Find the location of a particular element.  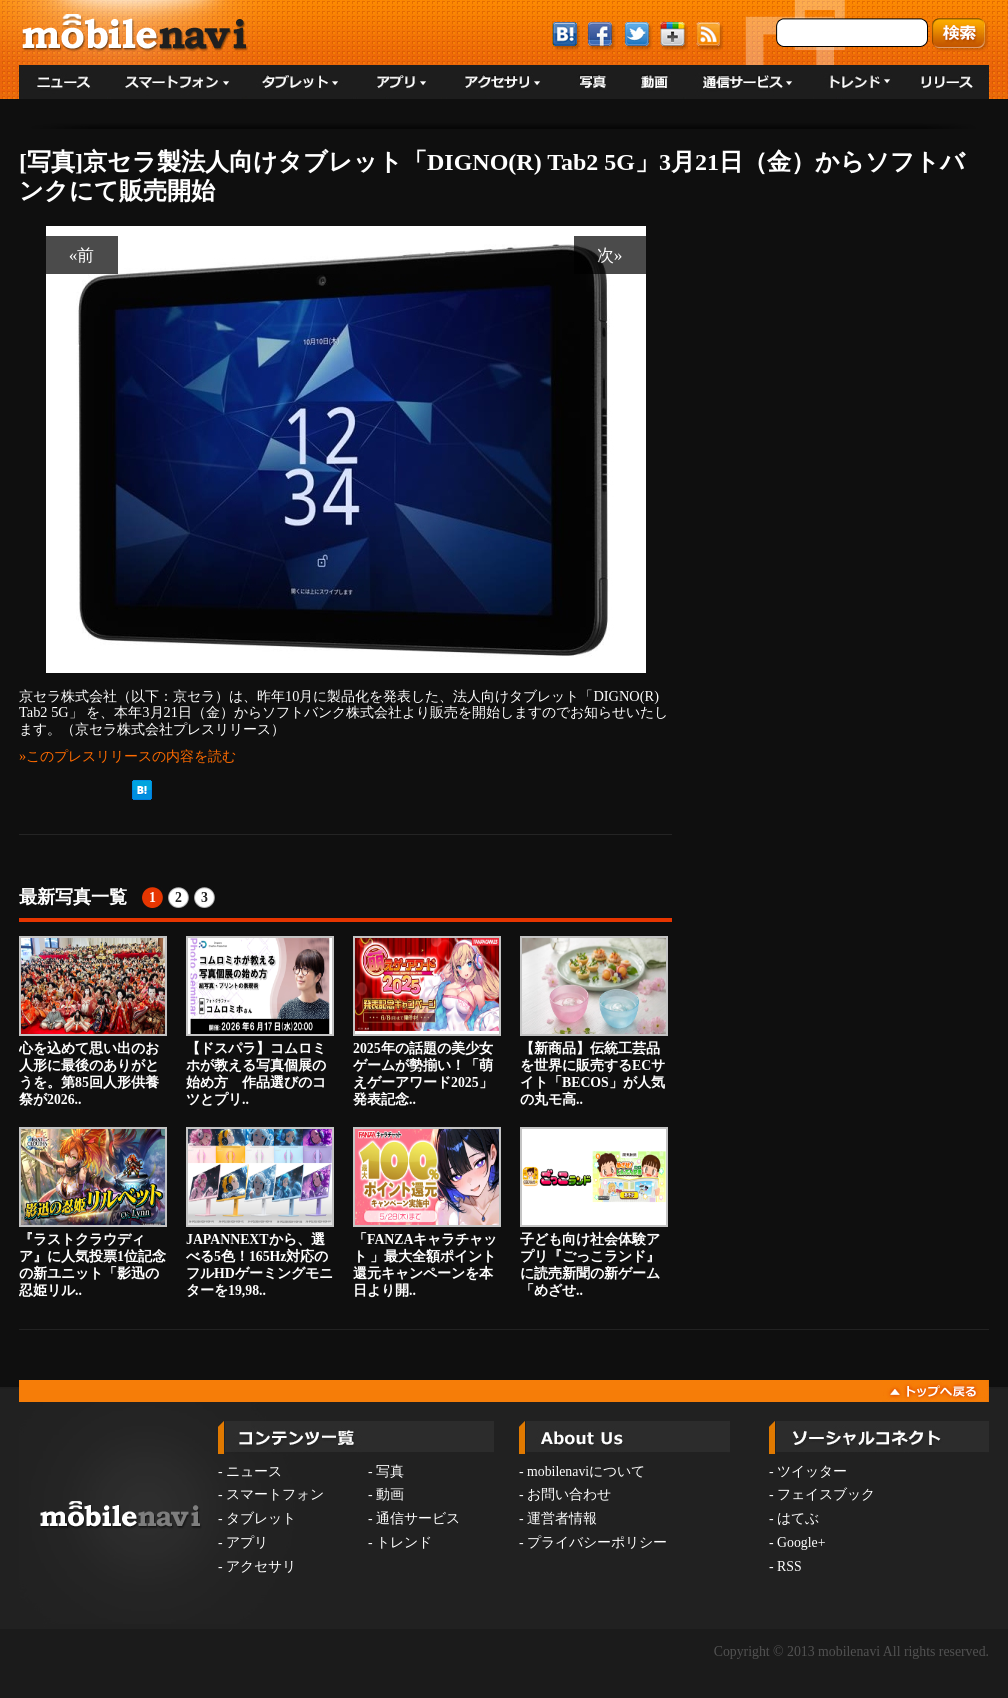

【新商品】伝統工芸品を世界に販売するECサイト「BECOS」が人気の丸モ高.. is located at coordinates (594, 1021).